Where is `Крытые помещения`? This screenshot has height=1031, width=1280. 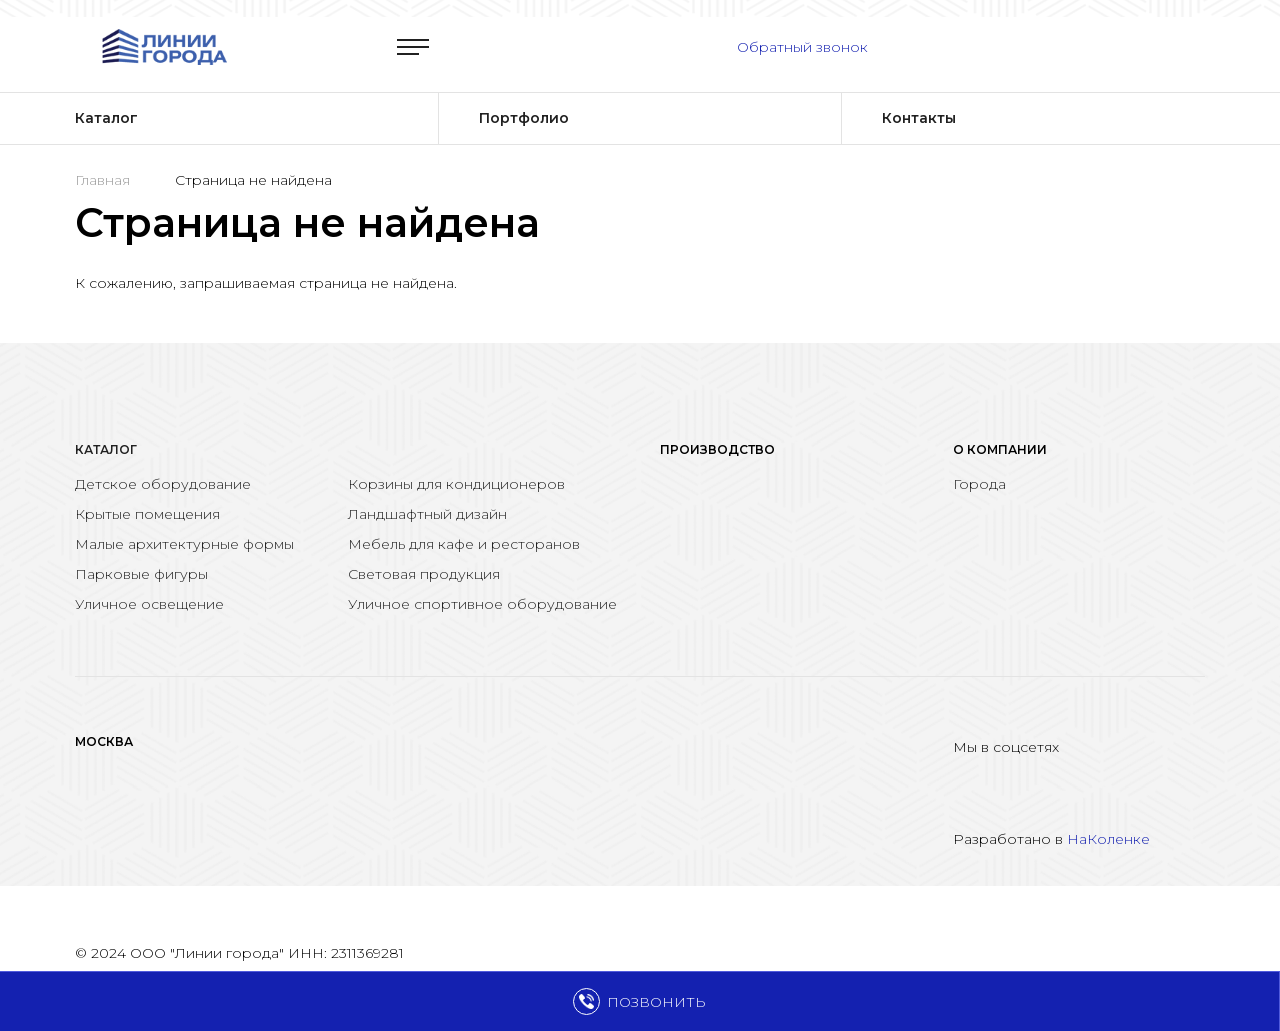 Крытые помещения is located at coordinates (147, 514).